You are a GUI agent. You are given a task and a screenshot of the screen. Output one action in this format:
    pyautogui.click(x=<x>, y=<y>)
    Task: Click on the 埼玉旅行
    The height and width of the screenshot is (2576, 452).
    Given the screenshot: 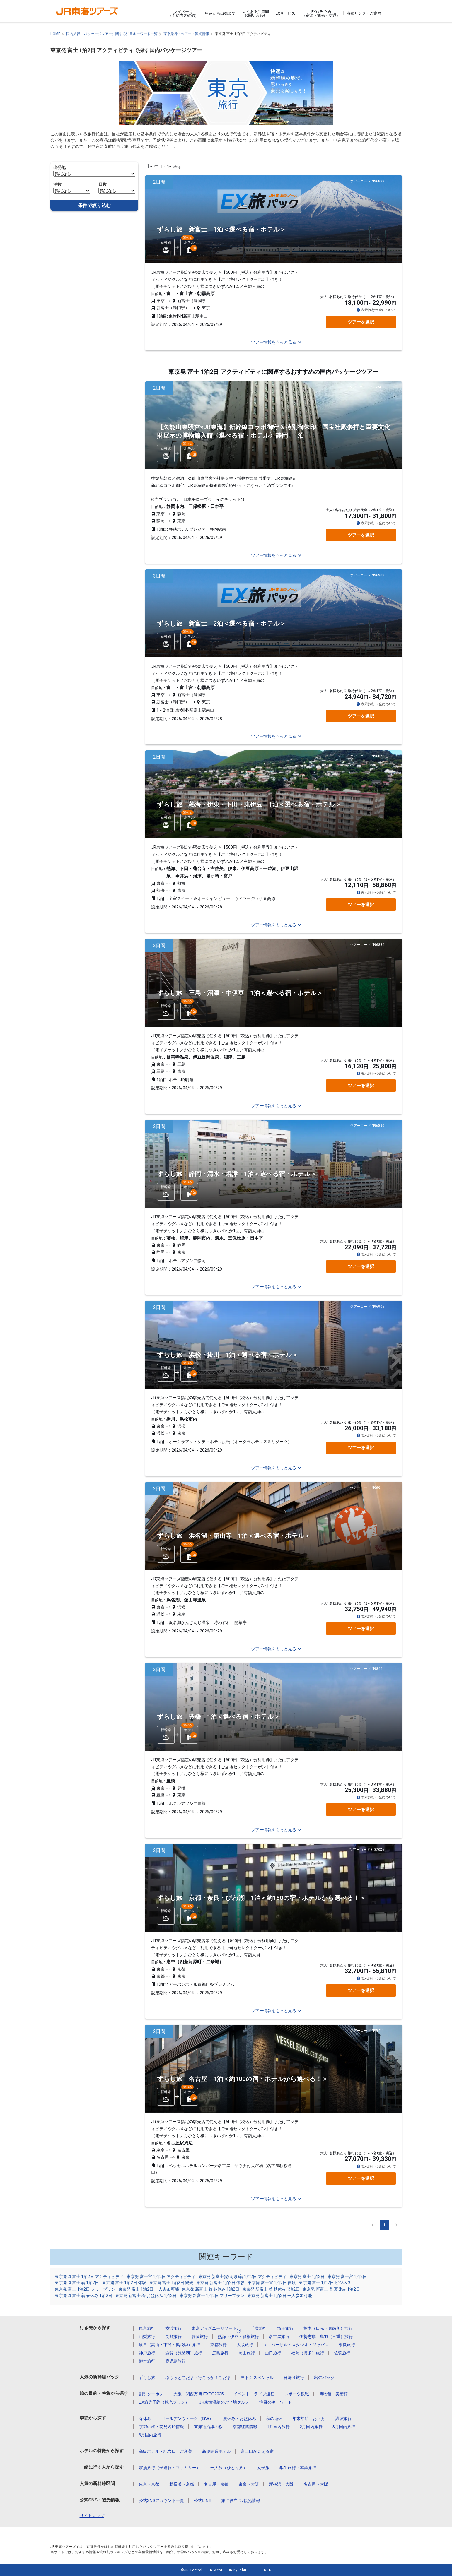 What is the action you would take?
    pyautogui.click(x=285, y=2328)
    